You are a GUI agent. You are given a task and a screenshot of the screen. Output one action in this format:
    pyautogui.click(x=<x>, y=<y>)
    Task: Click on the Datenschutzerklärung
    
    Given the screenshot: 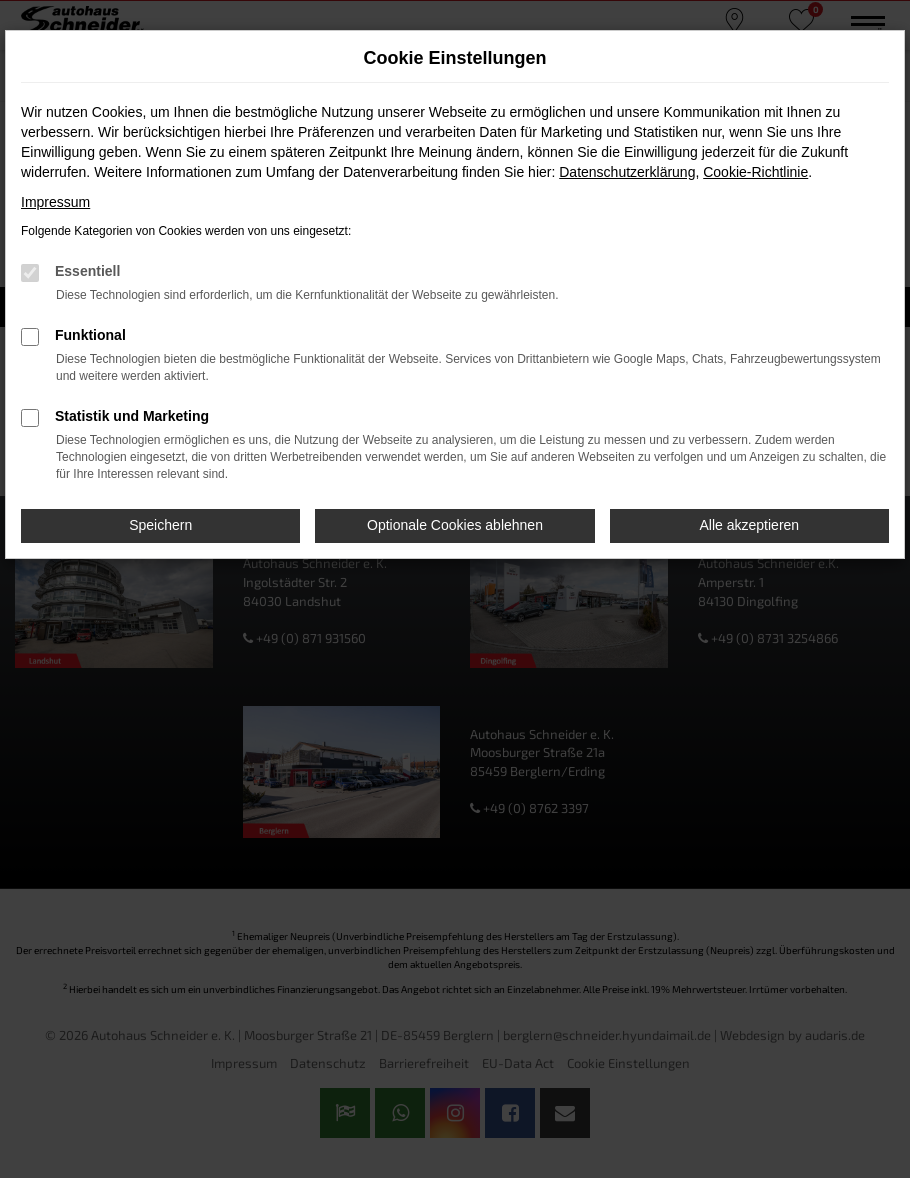 What is the action you would take?
    pyautogui.click(x=627, y=172)
    